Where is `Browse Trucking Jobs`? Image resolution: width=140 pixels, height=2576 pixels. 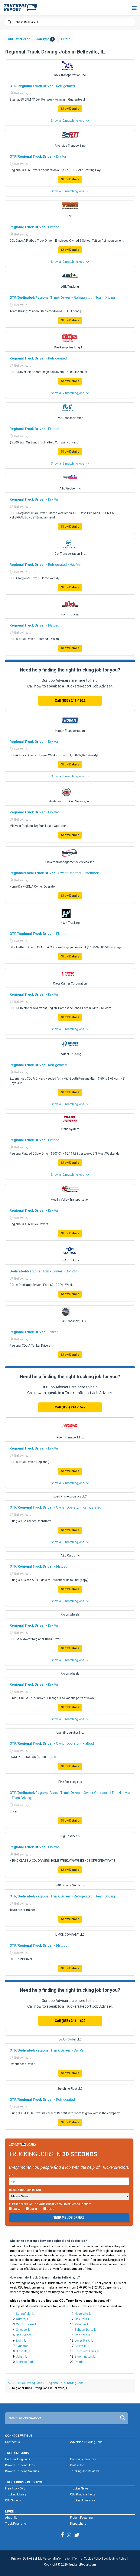 Browse Trucking Jobs is located at coordinates (20, 2465).